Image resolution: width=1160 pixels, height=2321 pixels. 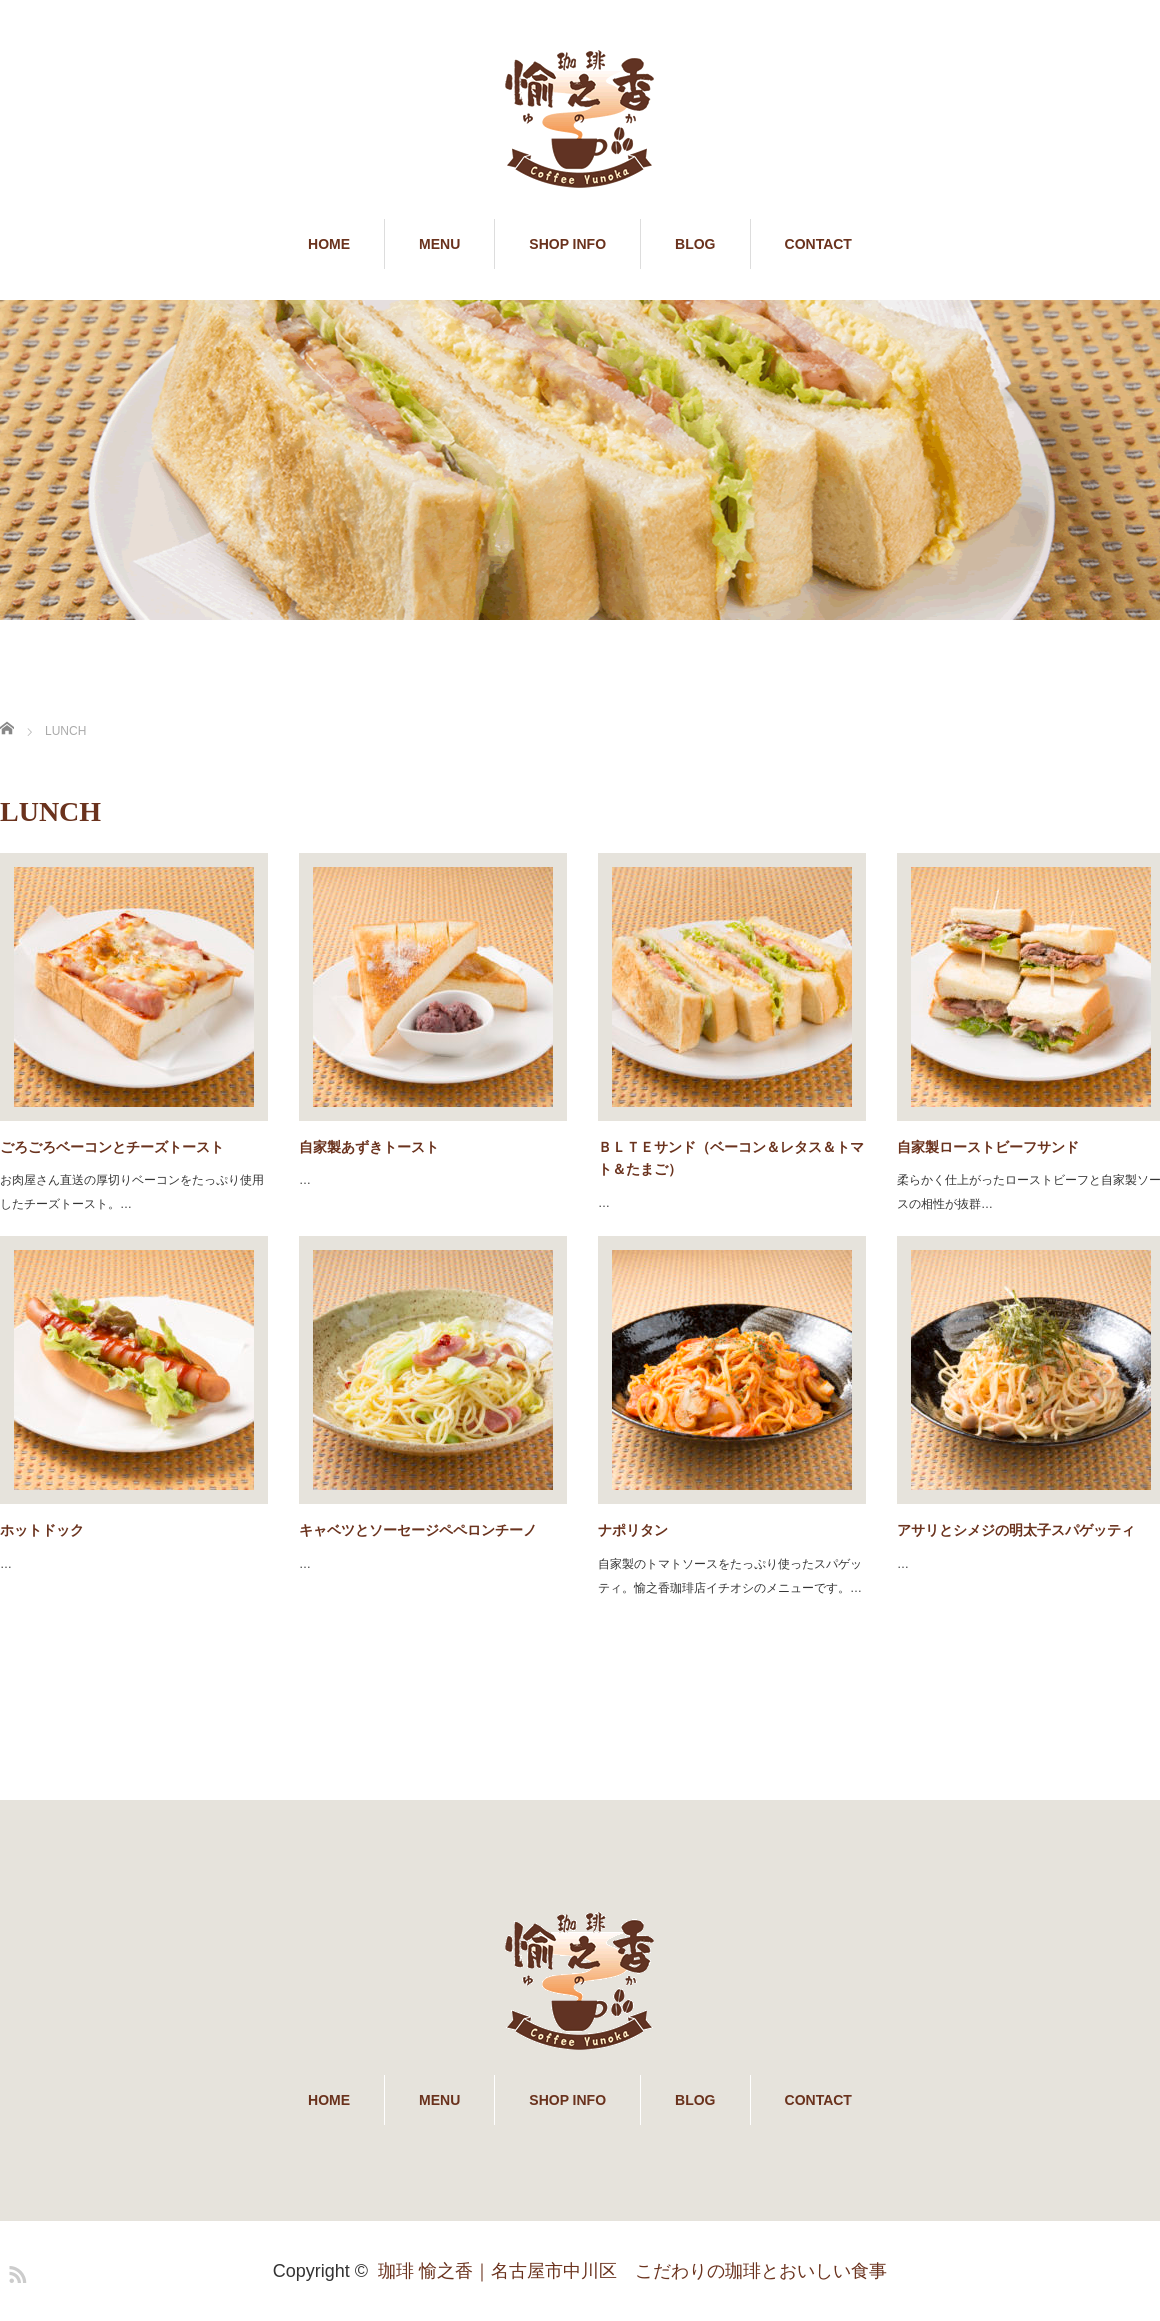 What do you see at coordinates (15, 2271) in the screenshot?
I see `RSS` at bounding box center [15, 2271].